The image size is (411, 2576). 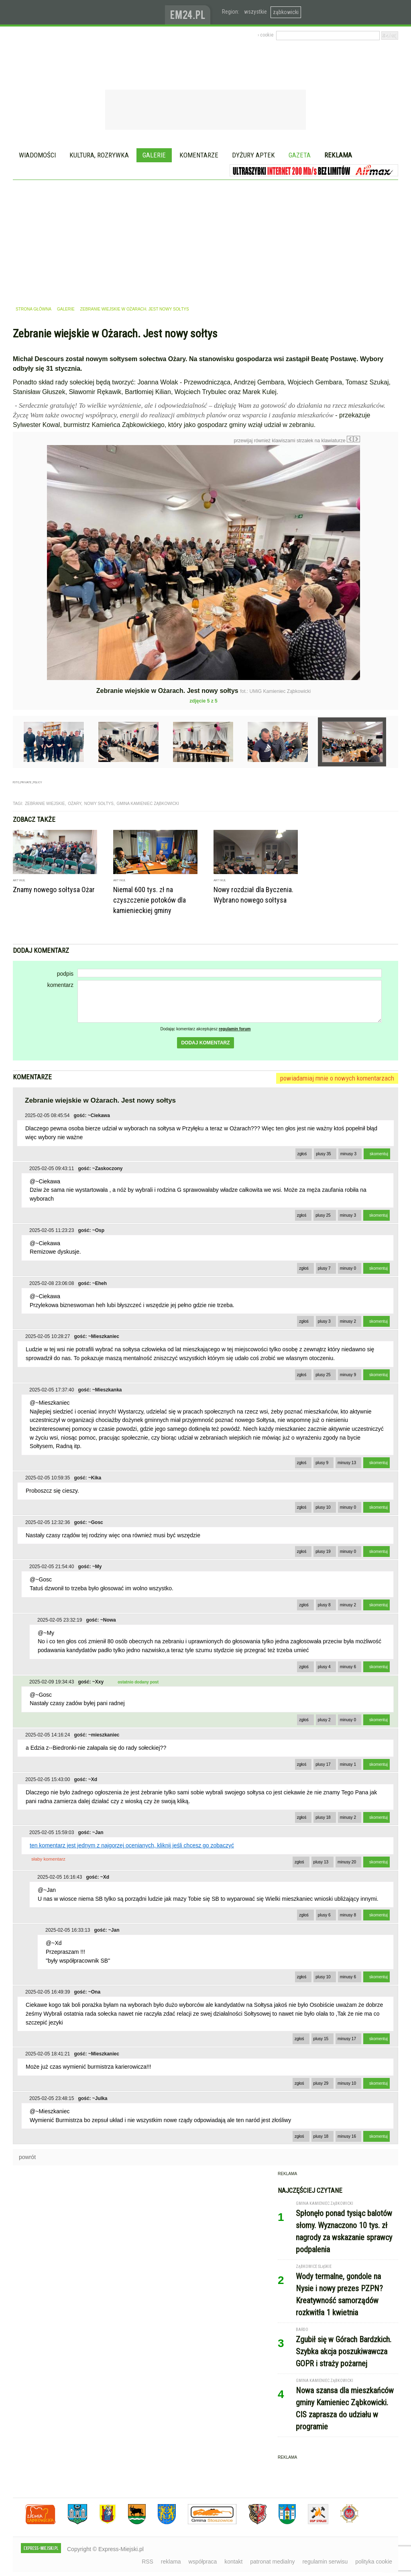 I want to click on regulamin forum, so click(x=235, y=1029).